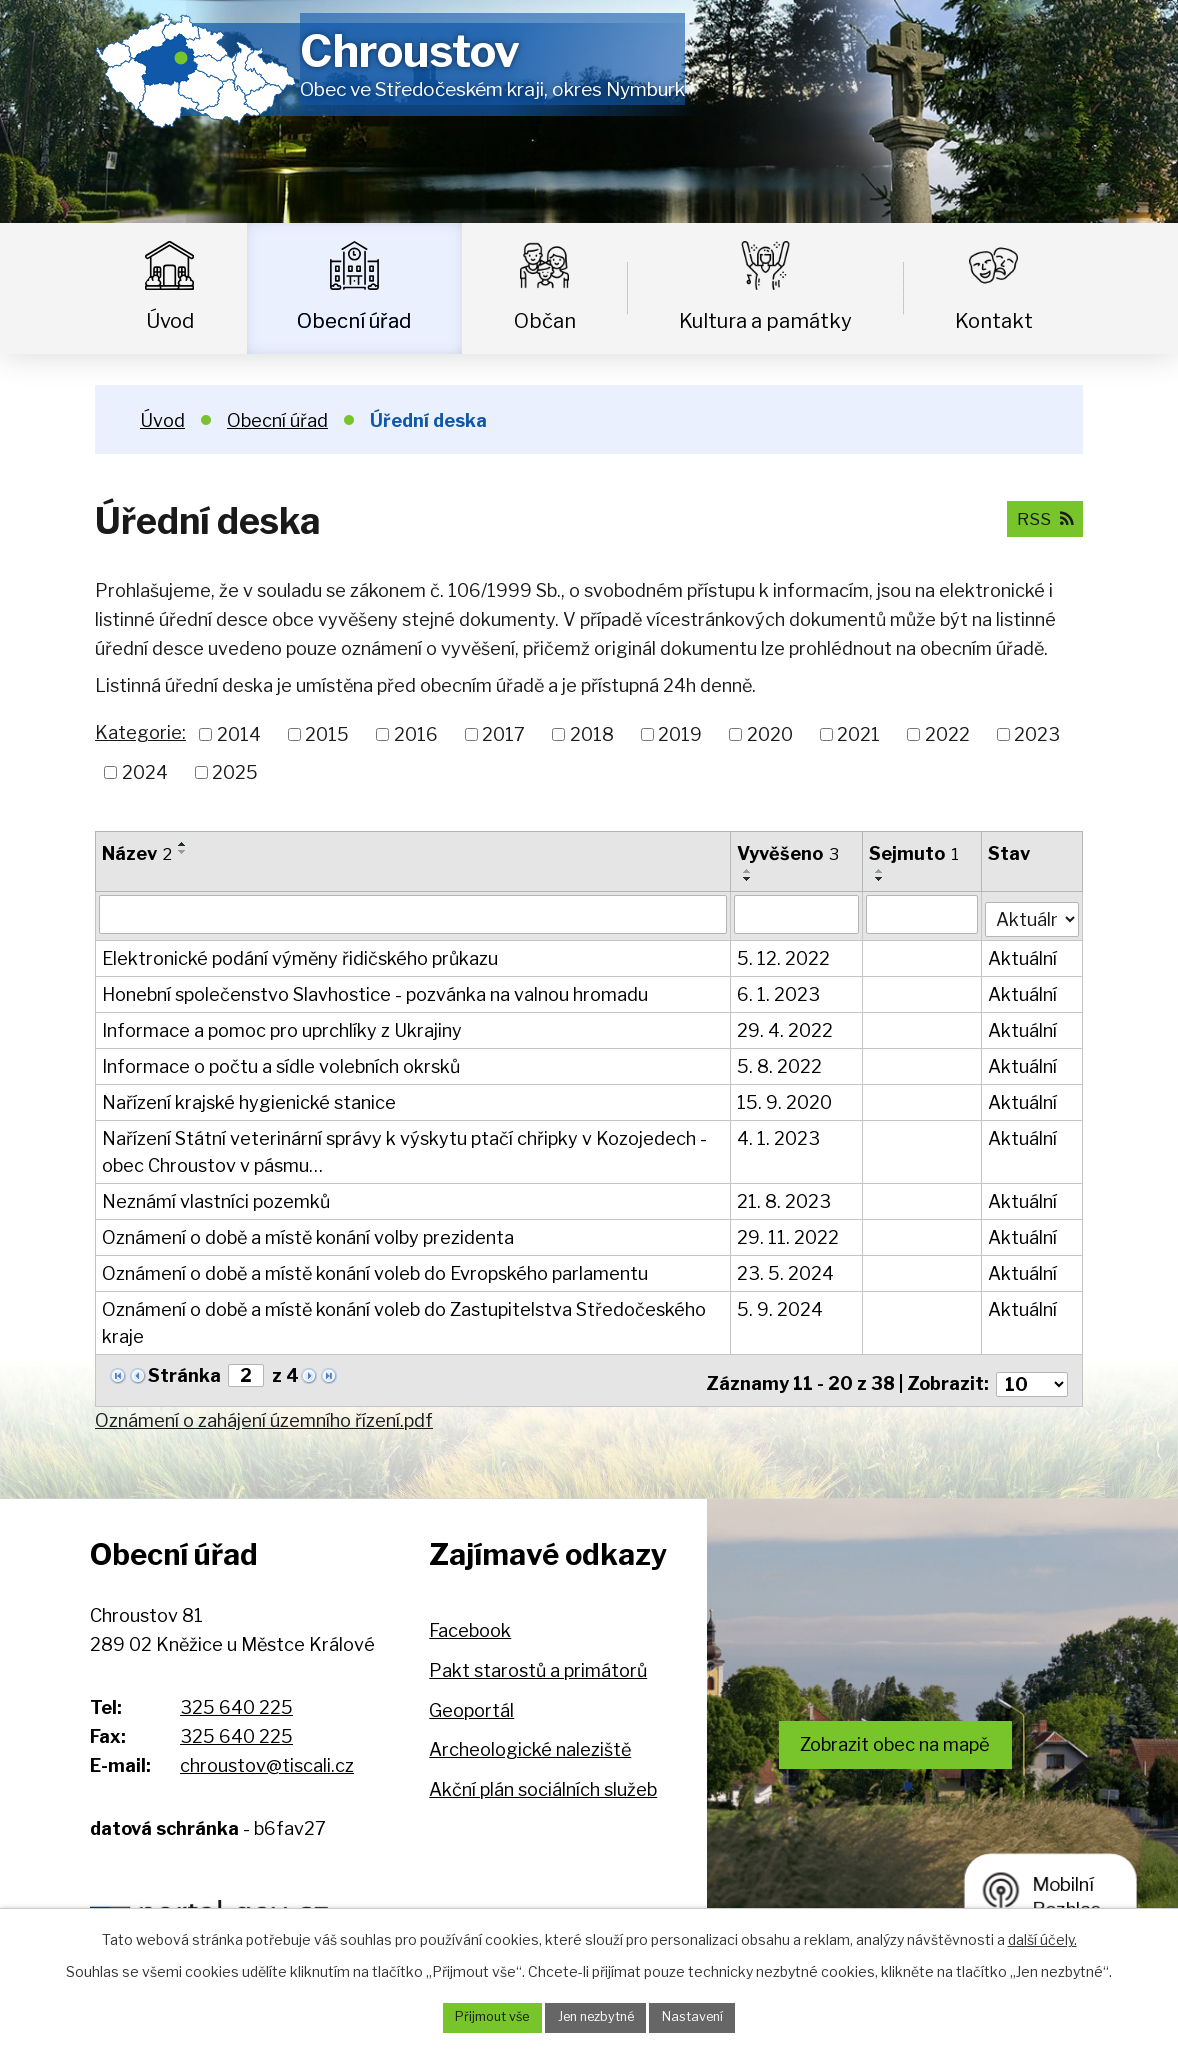 This screenshot has height=2052, width=1178. I want to click on 5. 12. 2022, so click(784, 954).